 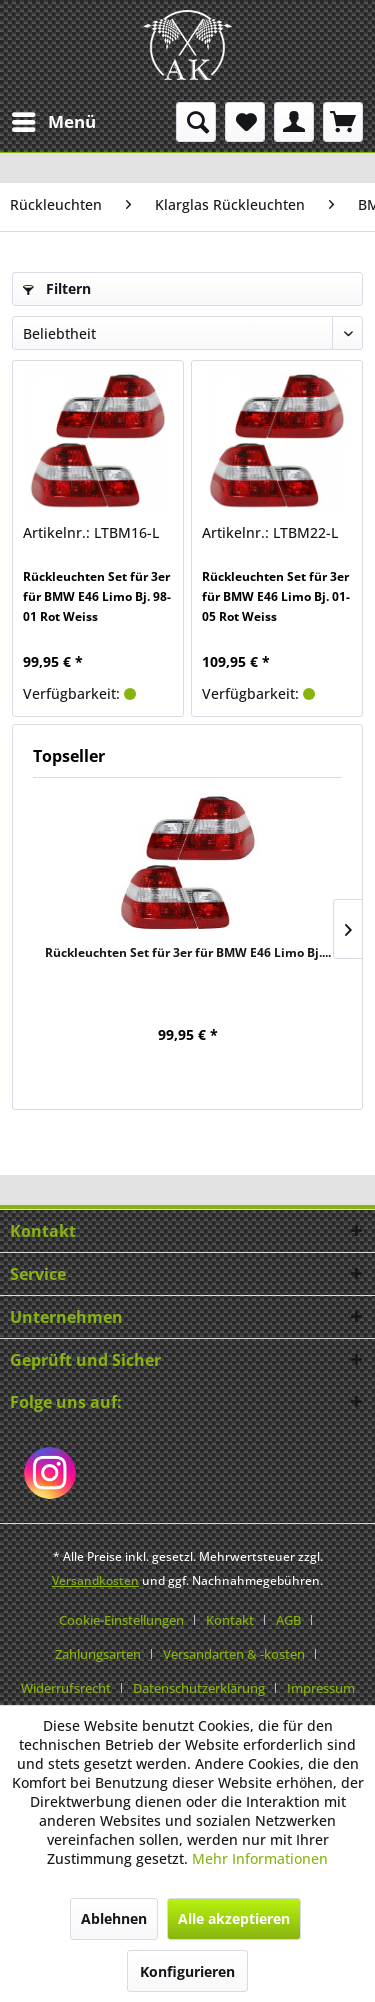 I want to click on Kontakt, so click(x=230, y=1620).